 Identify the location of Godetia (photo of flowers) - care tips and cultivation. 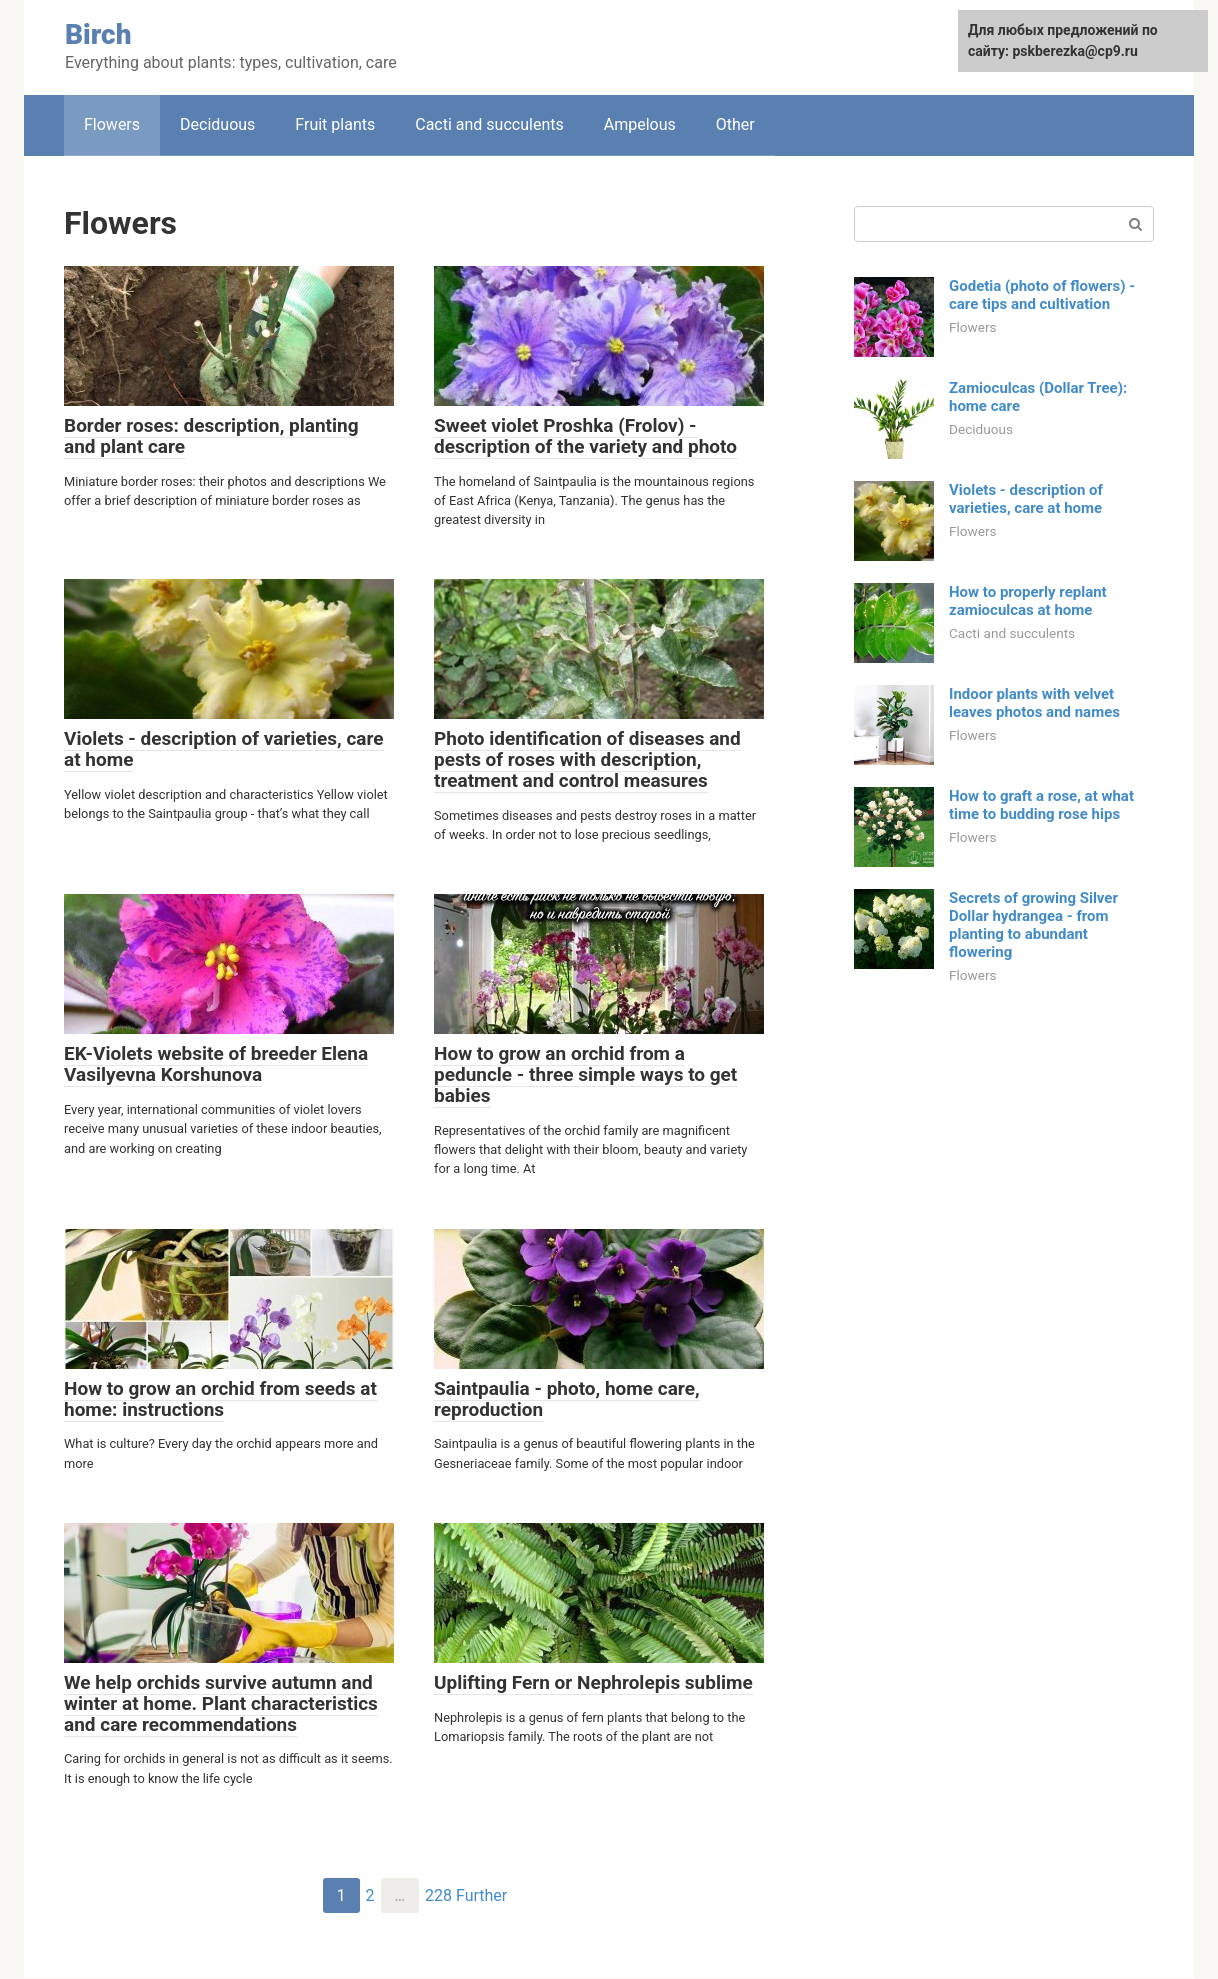
(1042, 295).